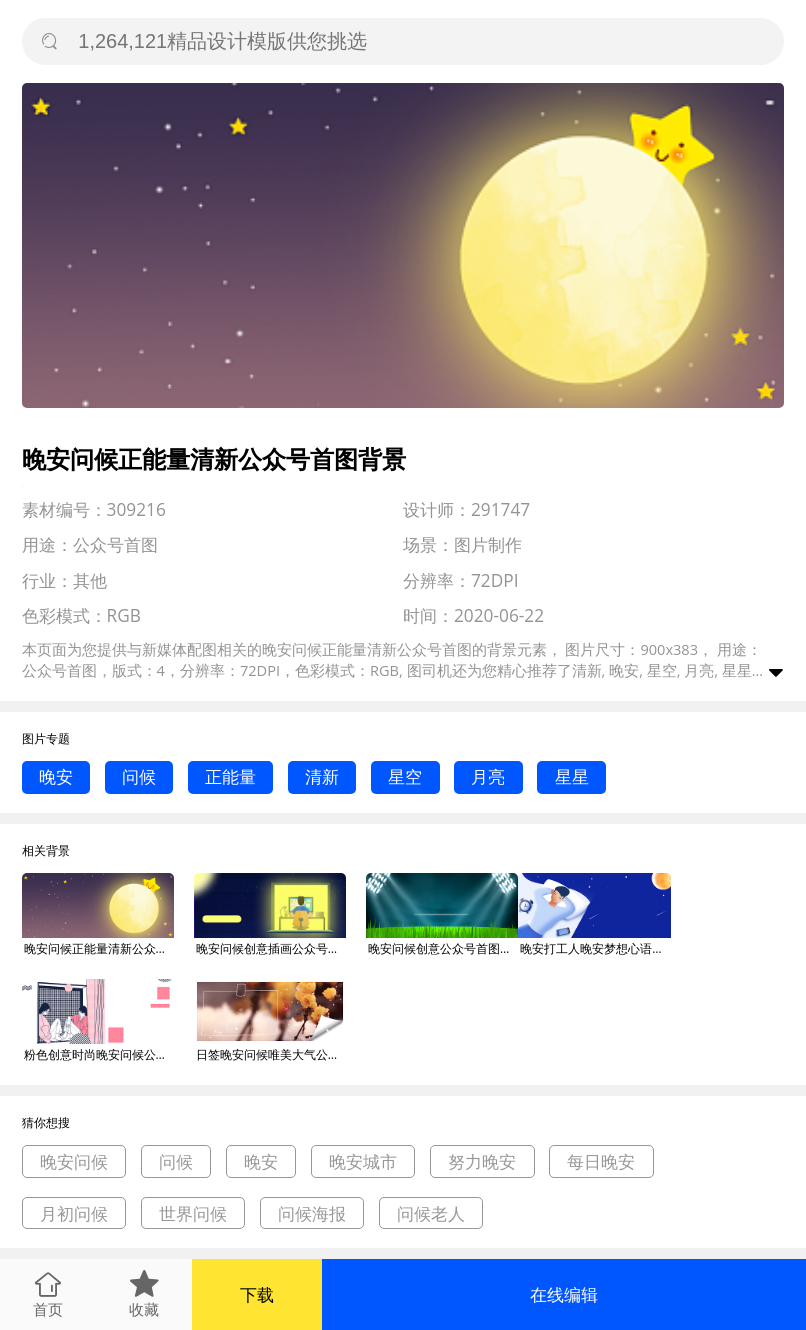 The image size is (806, 1330). What do you see at coordinates (99, 1054) in the screenshot?
I see `粉色创意时尚晚安问候公众号首图背景` at bounding box center [99, 1054].